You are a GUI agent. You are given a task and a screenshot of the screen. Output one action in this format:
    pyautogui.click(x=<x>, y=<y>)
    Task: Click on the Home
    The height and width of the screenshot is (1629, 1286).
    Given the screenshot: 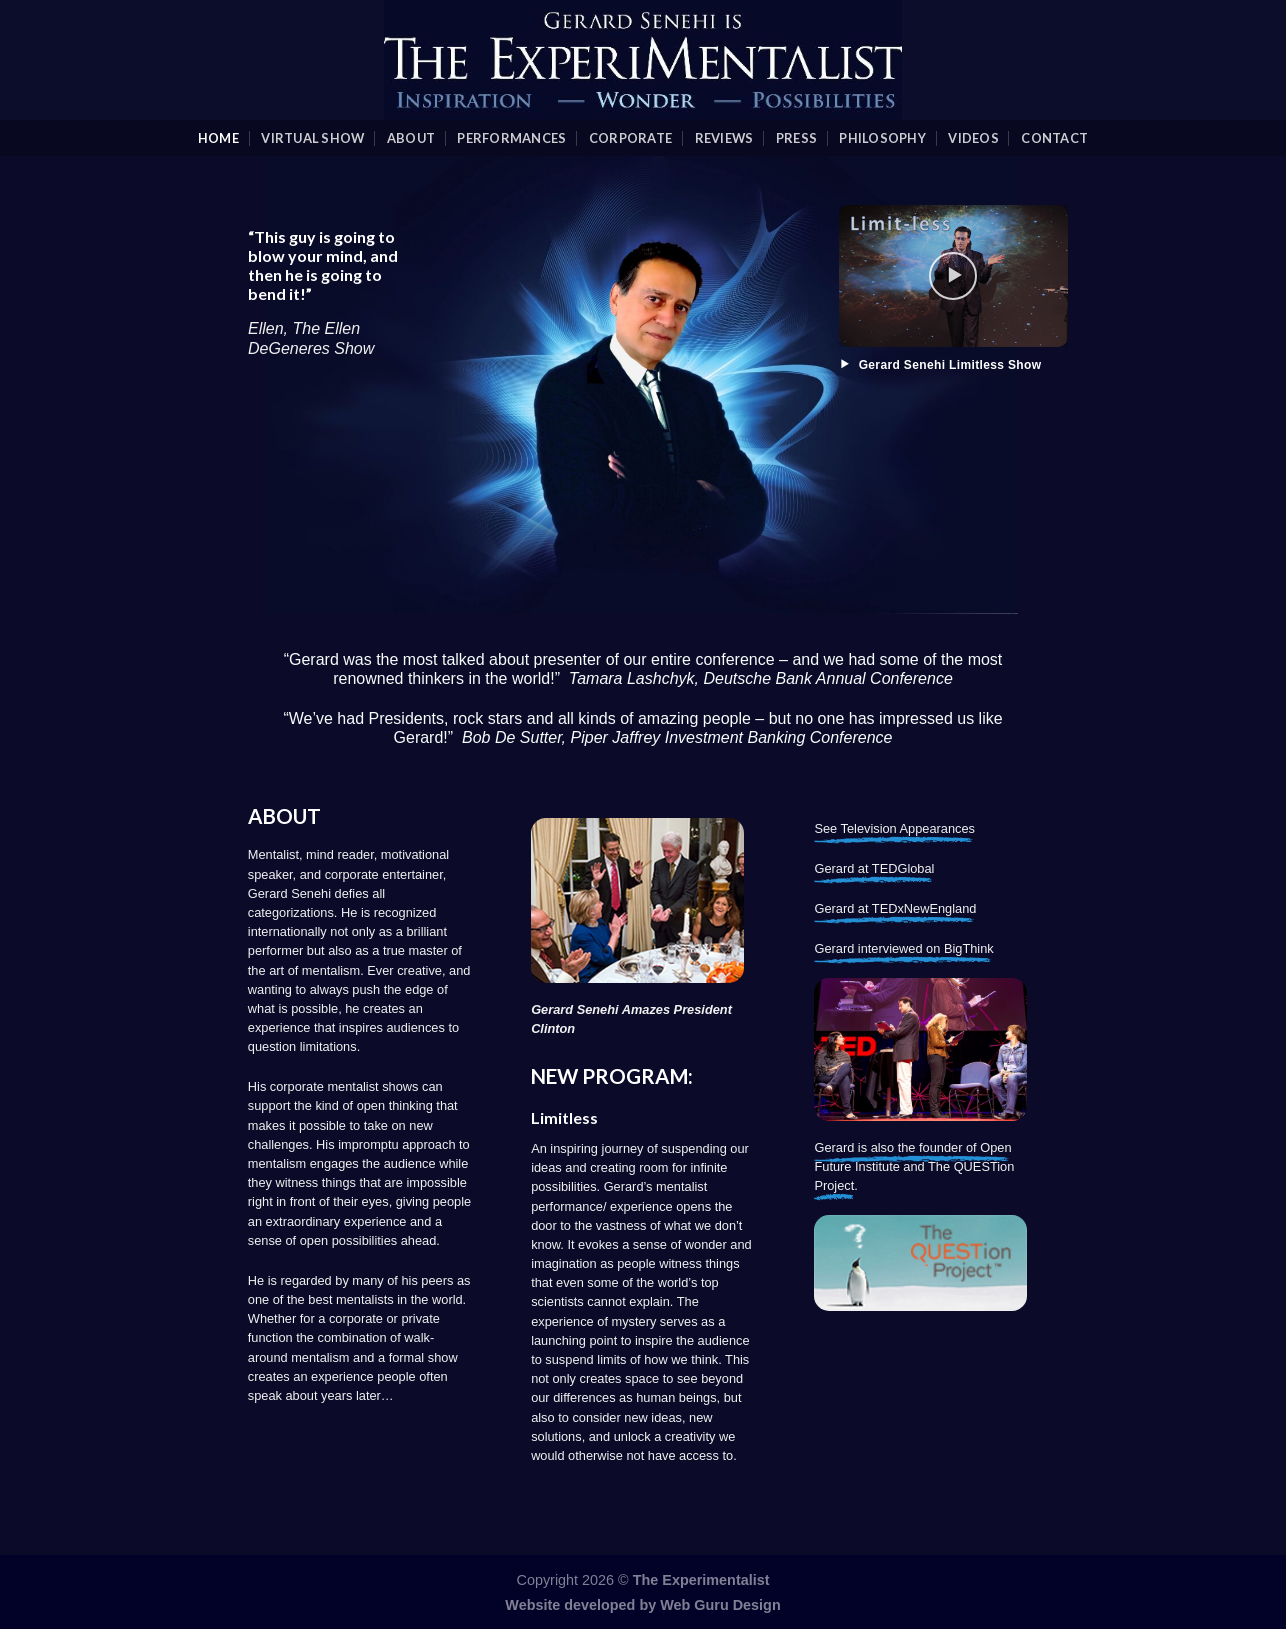 What is the action you would take?
    pyautogui.click(x=218, y=138)
    